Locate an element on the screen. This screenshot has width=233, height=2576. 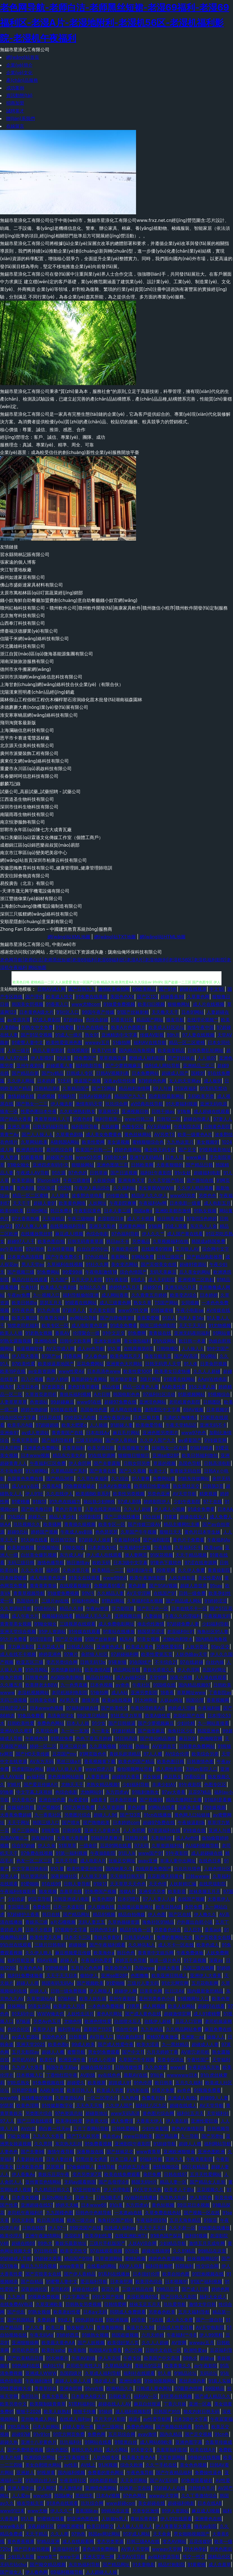
国产喷水 is located at coordinates (71, 1822).